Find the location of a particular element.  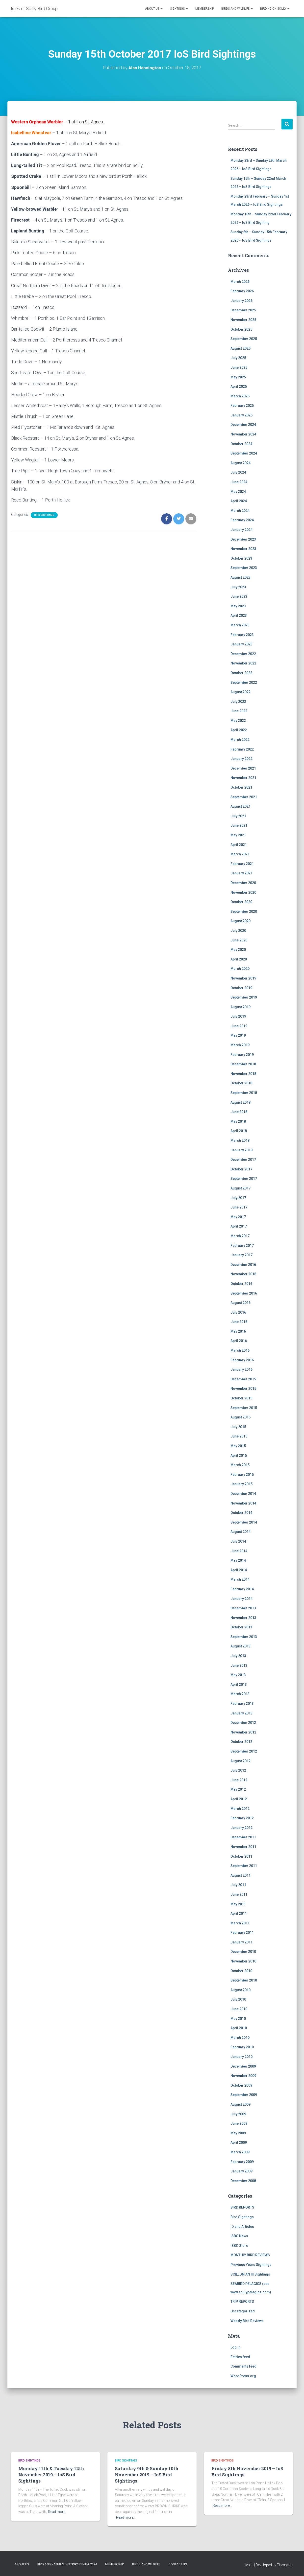

April 2024 is located at coordinates (238, 501).